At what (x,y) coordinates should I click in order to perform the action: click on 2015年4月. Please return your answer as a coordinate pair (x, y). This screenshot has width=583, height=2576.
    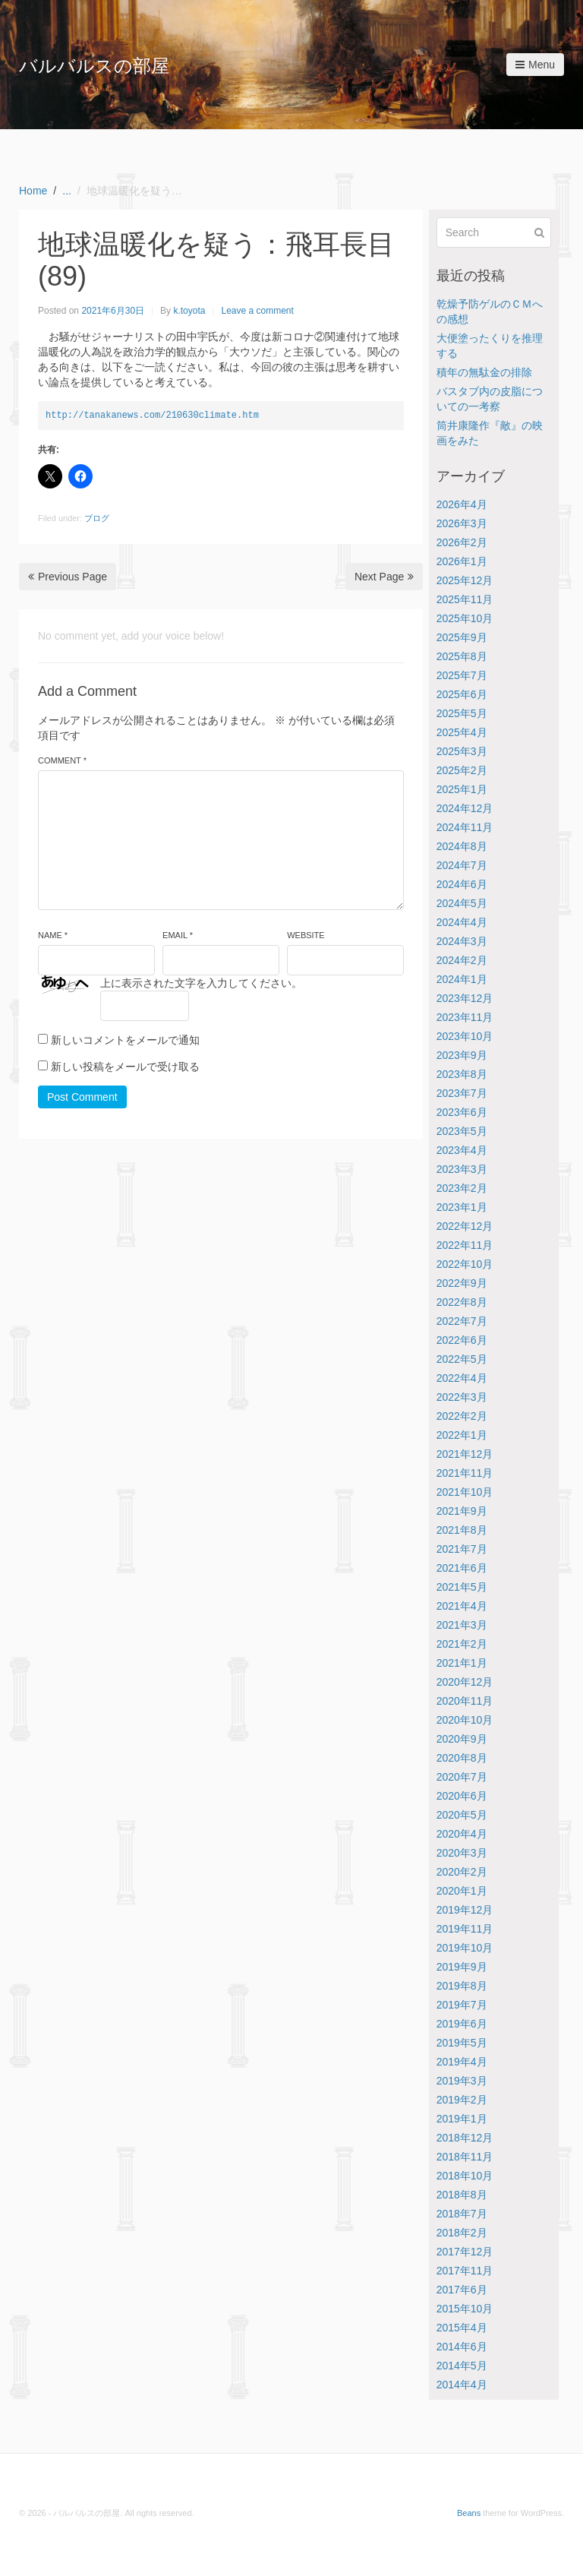
    Looking at the image, I should click on (461, 2328).